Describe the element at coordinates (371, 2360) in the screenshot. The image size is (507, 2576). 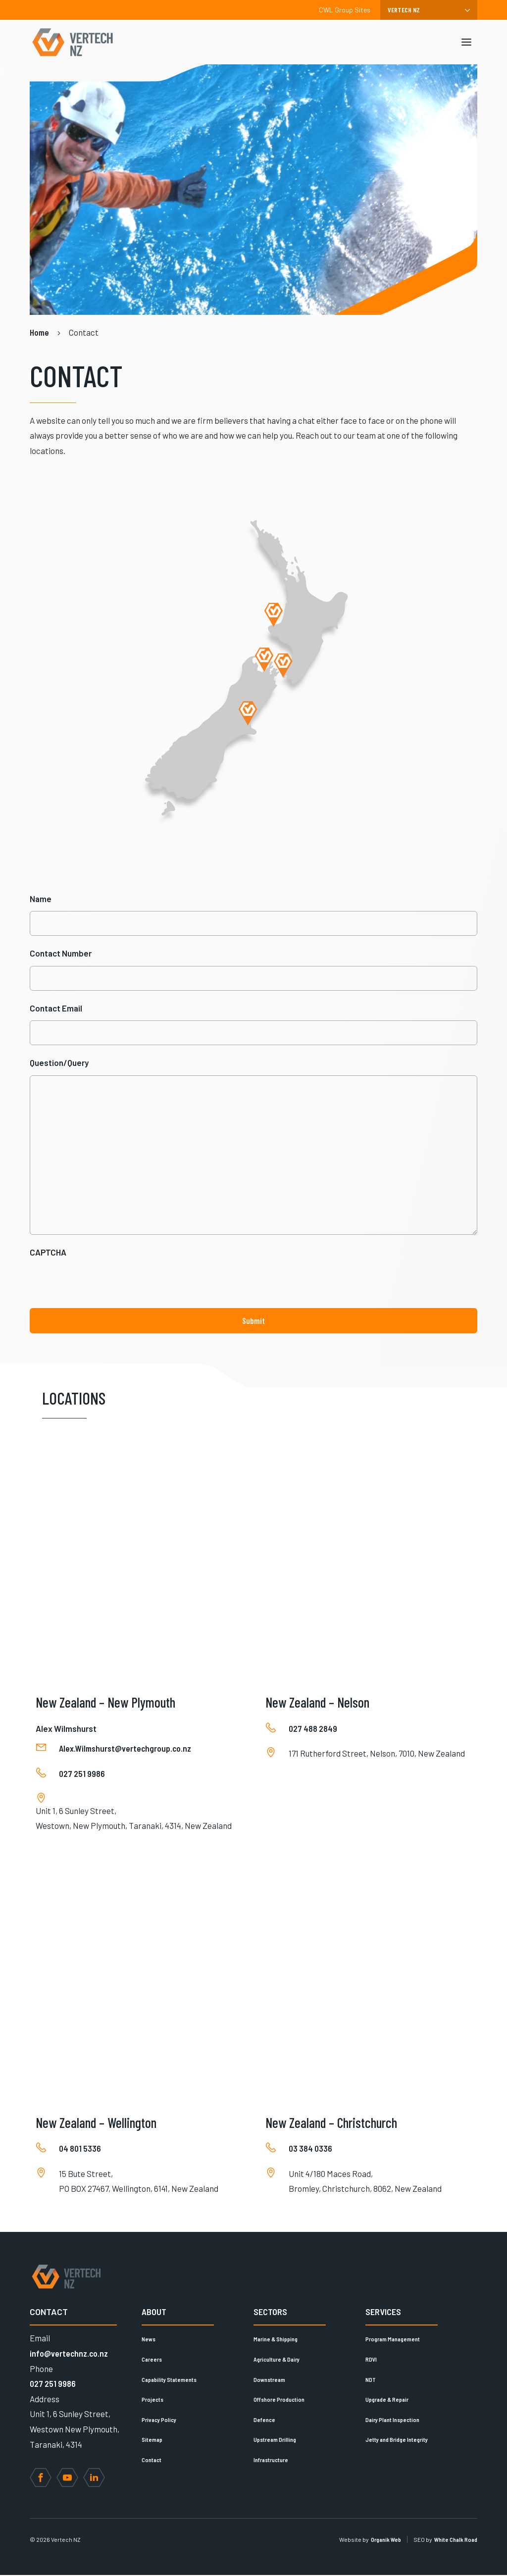
I see `RDVI` at that location.